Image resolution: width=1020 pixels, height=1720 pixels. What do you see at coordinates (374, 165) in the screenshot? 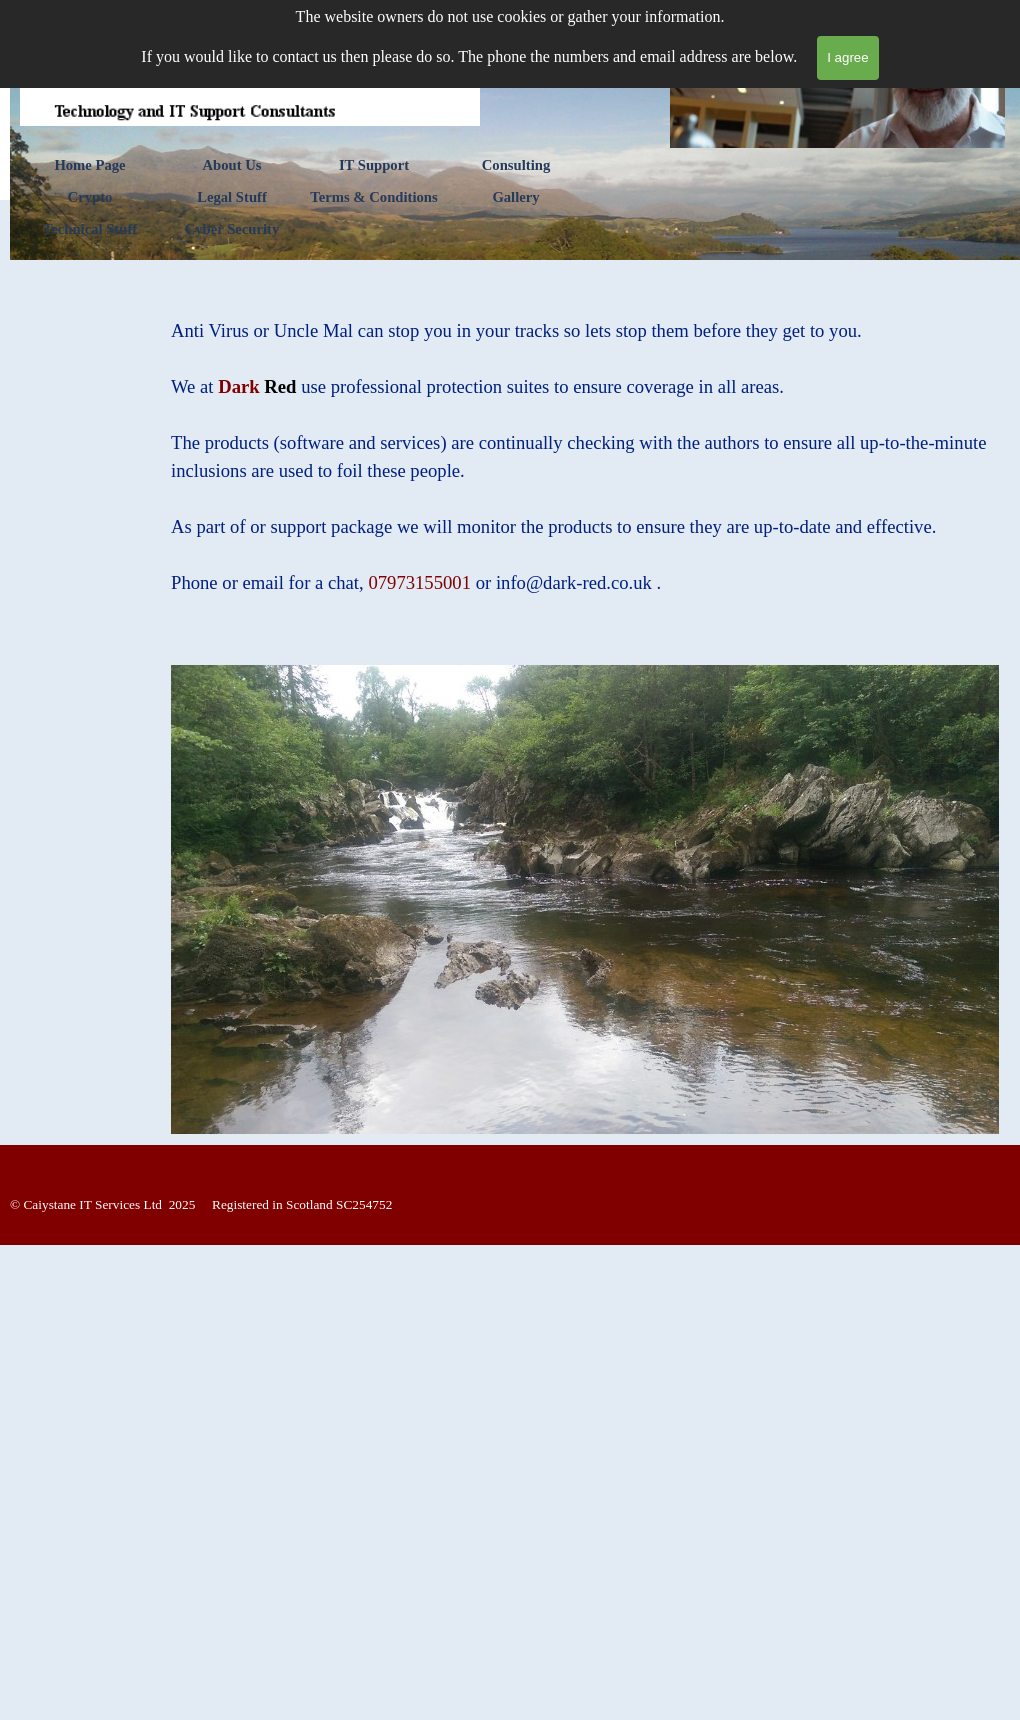
I see `IT Support` at bounding box center [374, 165].